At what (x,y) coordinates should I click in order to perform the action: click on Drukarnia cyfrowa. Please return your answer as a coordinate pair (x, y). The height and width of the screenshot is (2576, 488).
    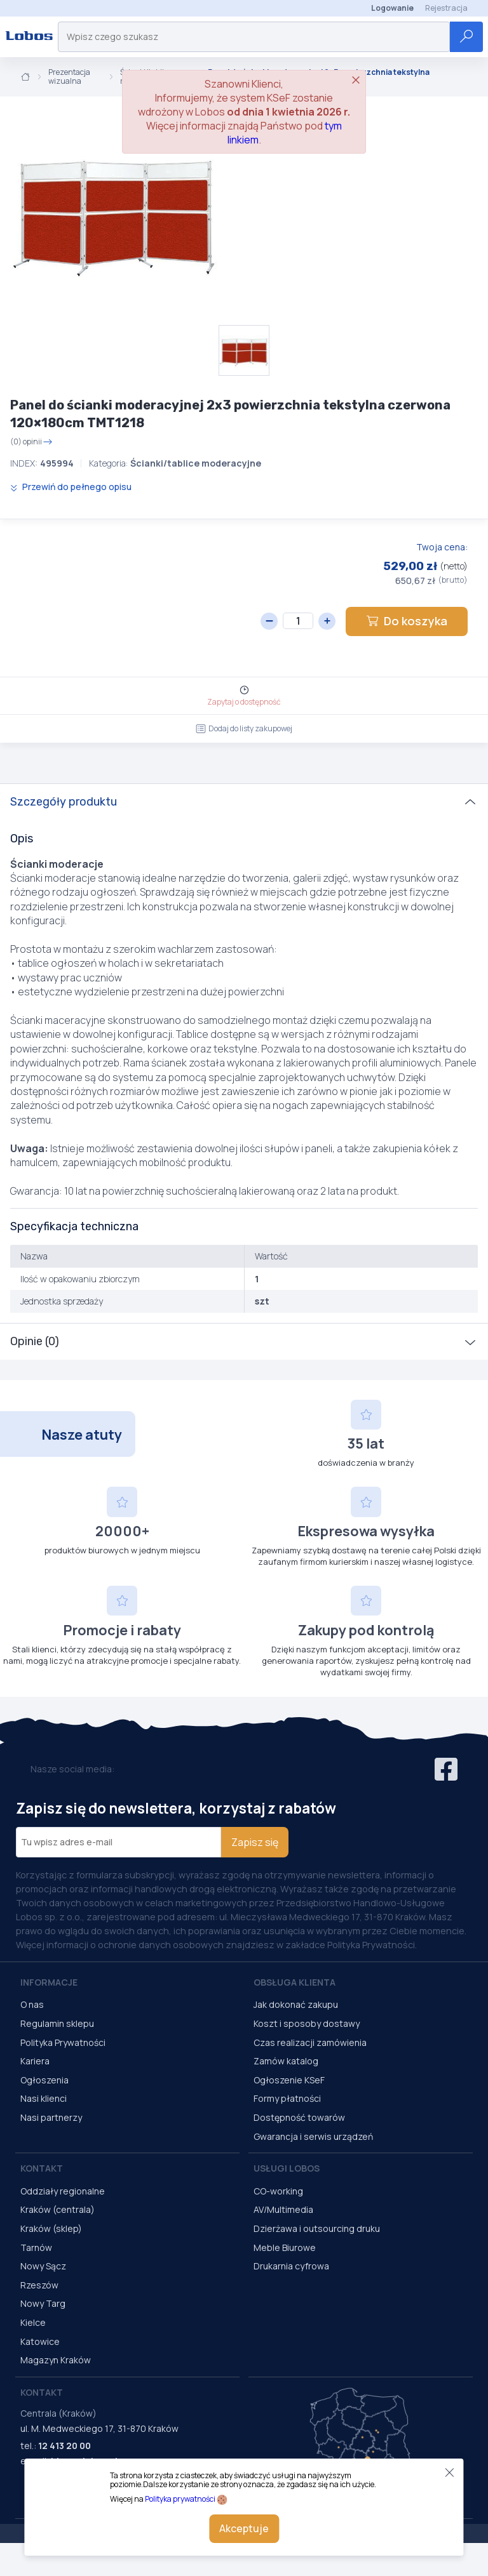
    Looking at the image, I should click on (291, 2266).